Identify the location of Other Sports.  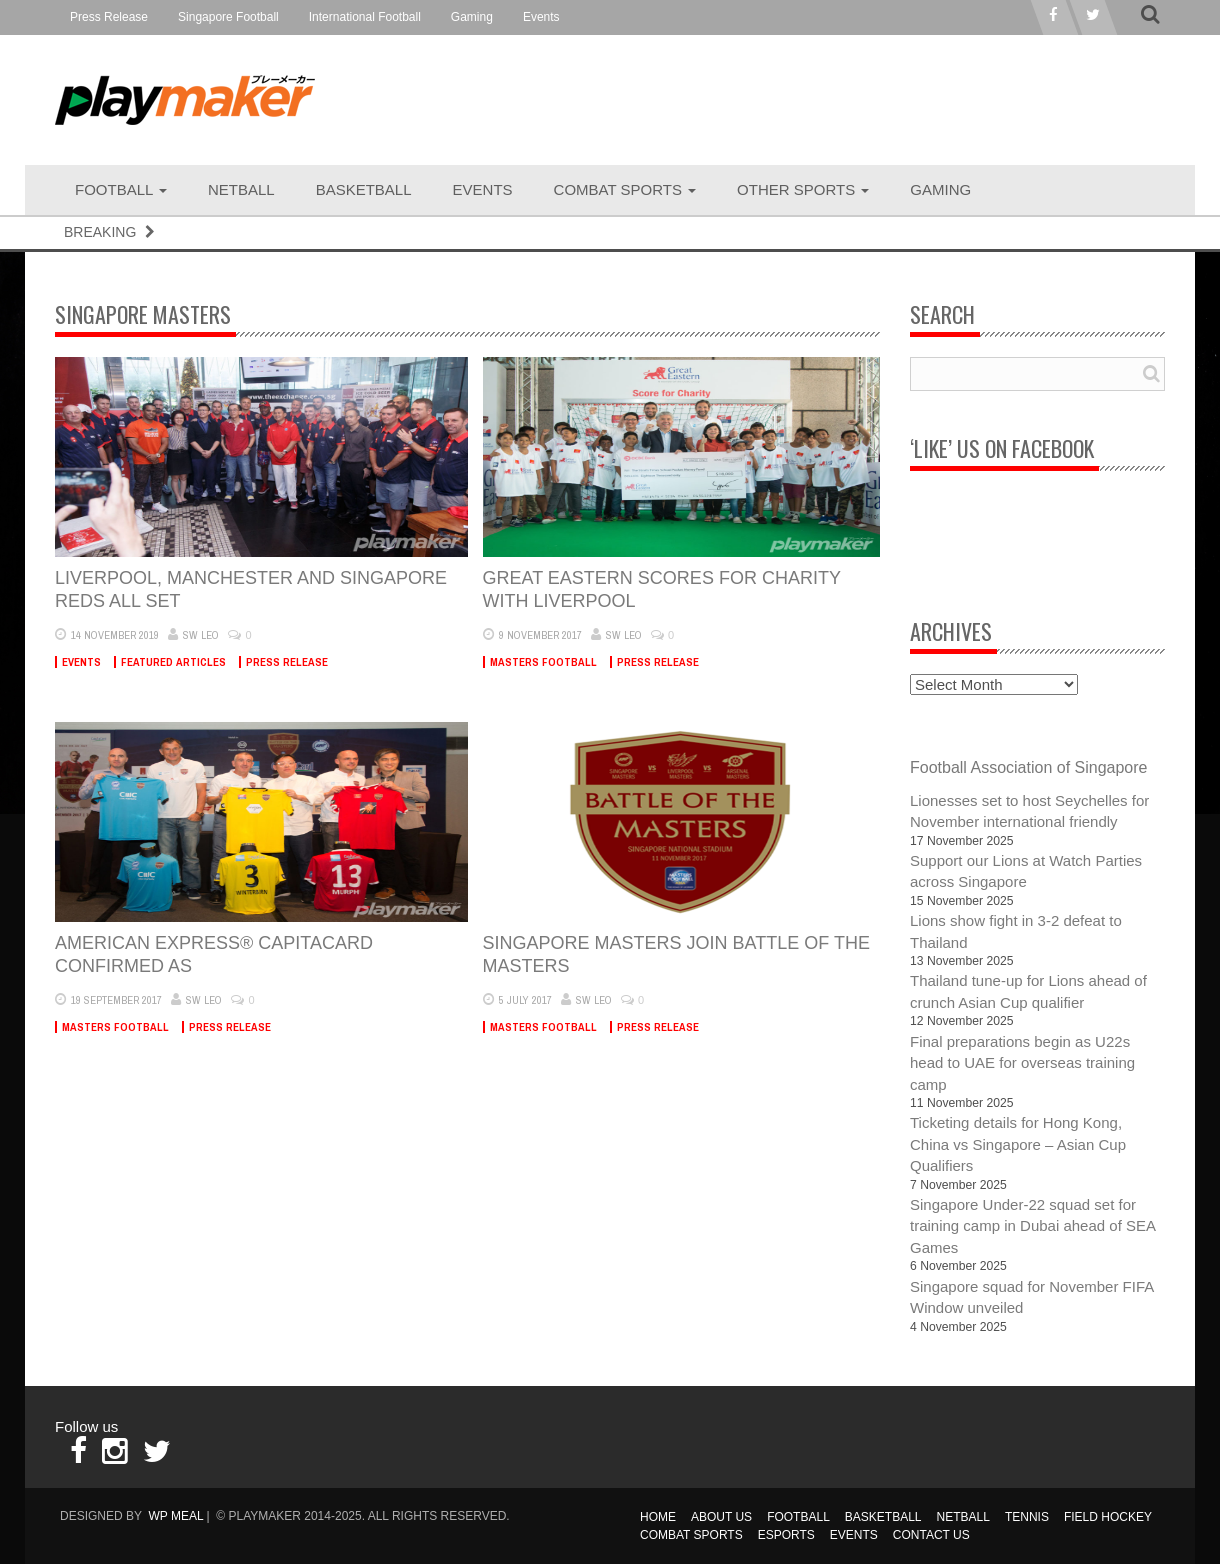
(803, 189).